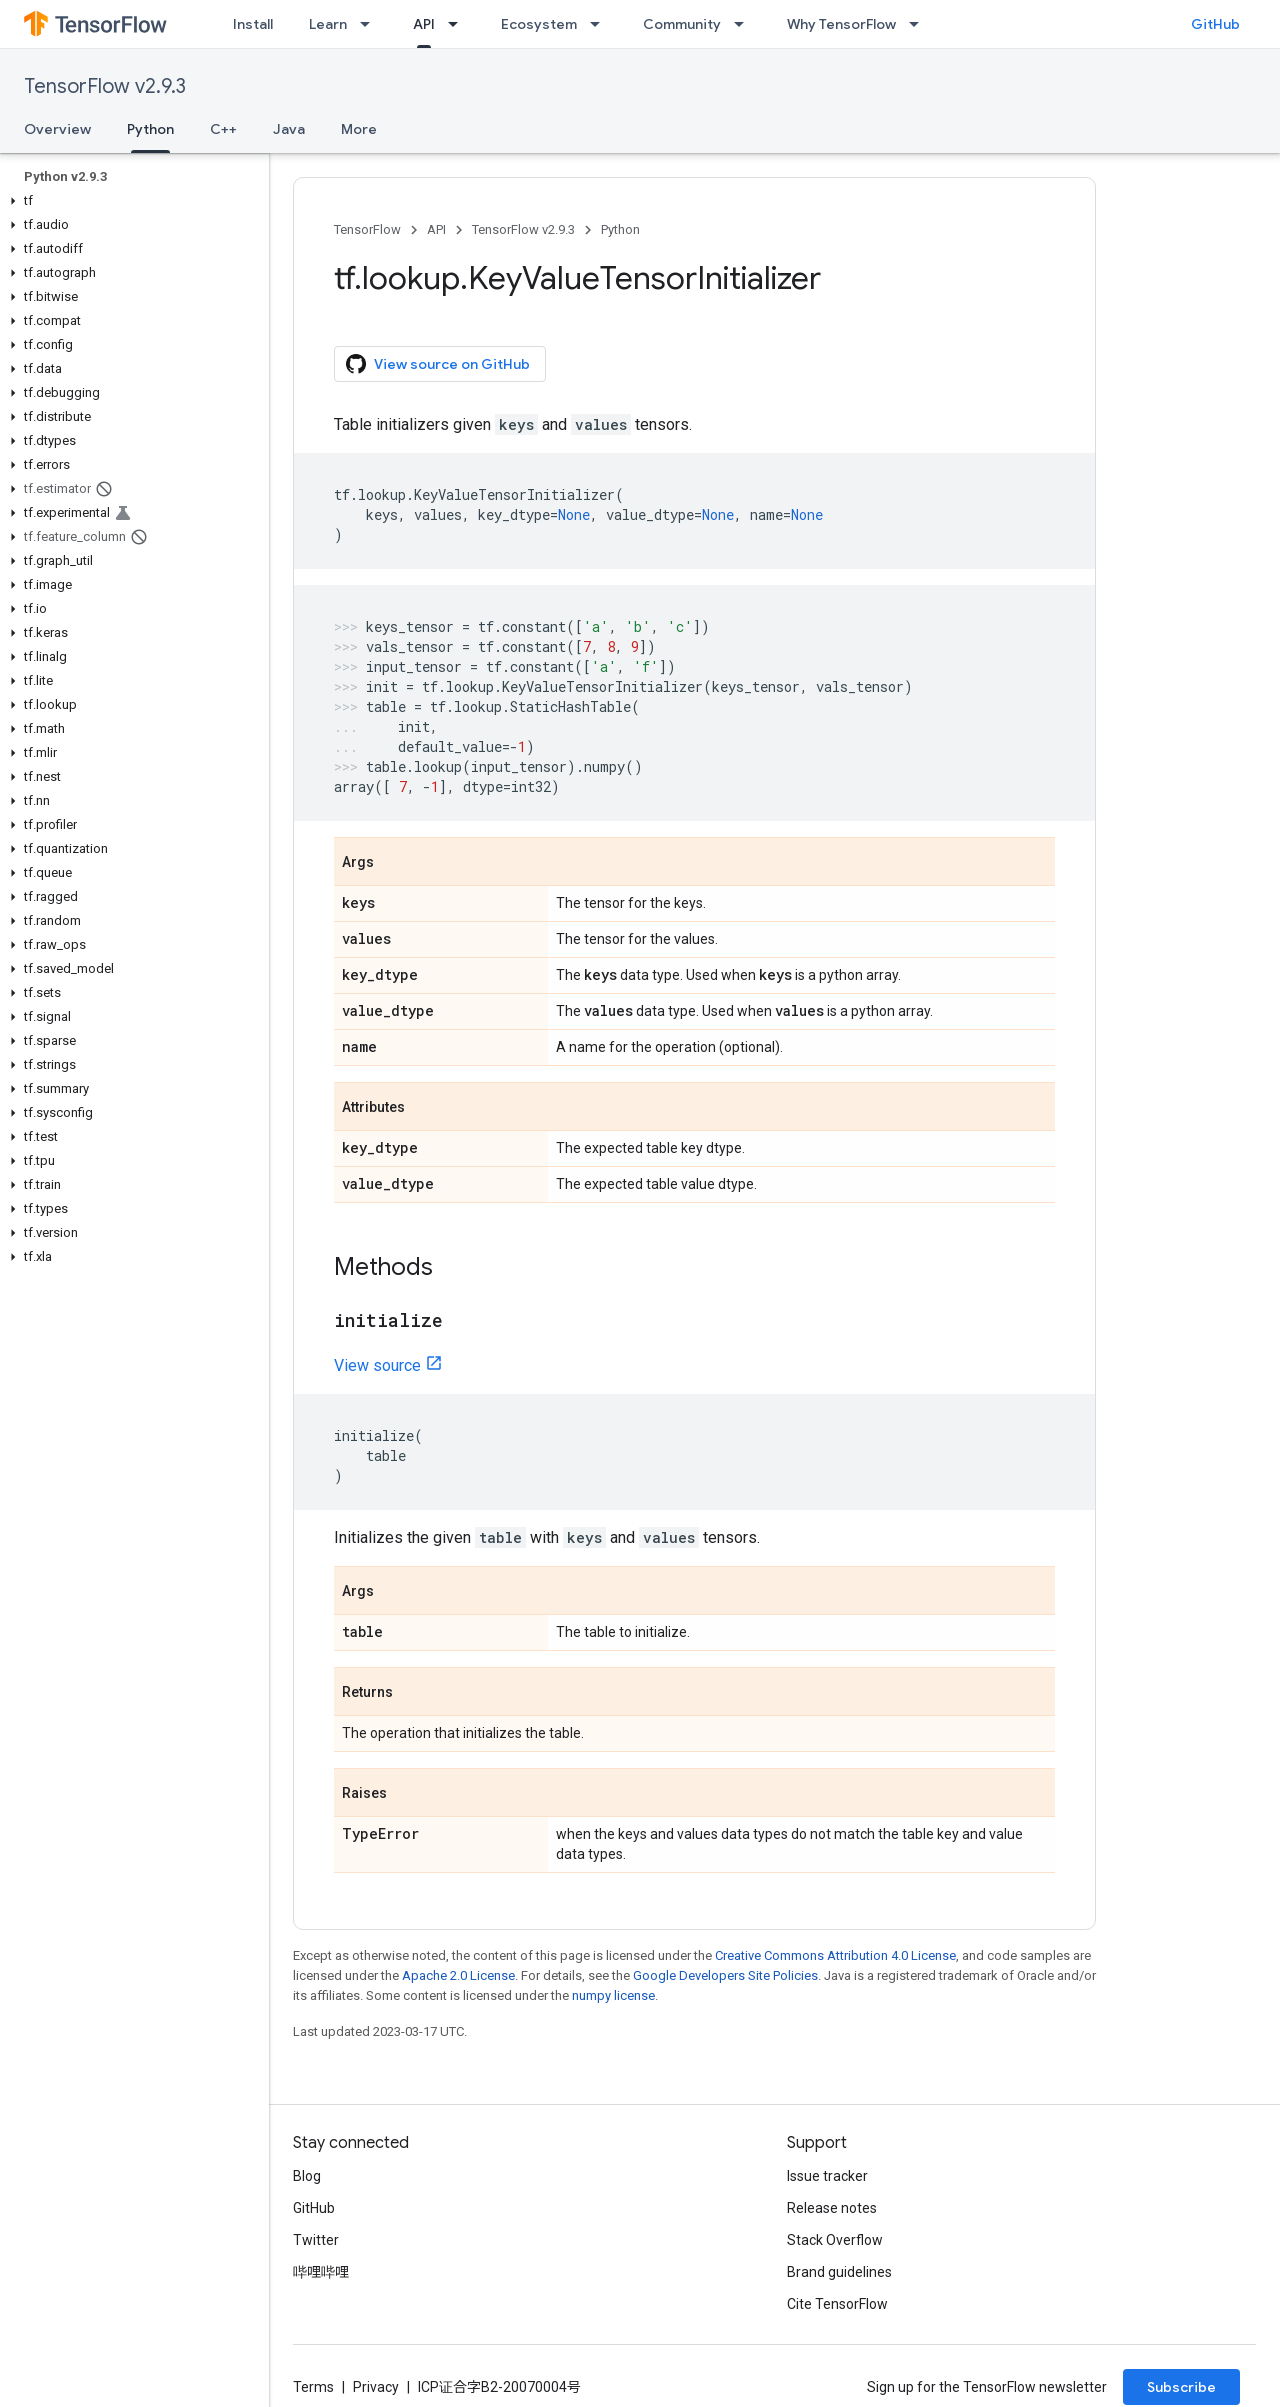 This screenshot has height=2407, width=1280. Describe the element at coordinates (253, 24) in the screenshot. I see `Install` at that location.